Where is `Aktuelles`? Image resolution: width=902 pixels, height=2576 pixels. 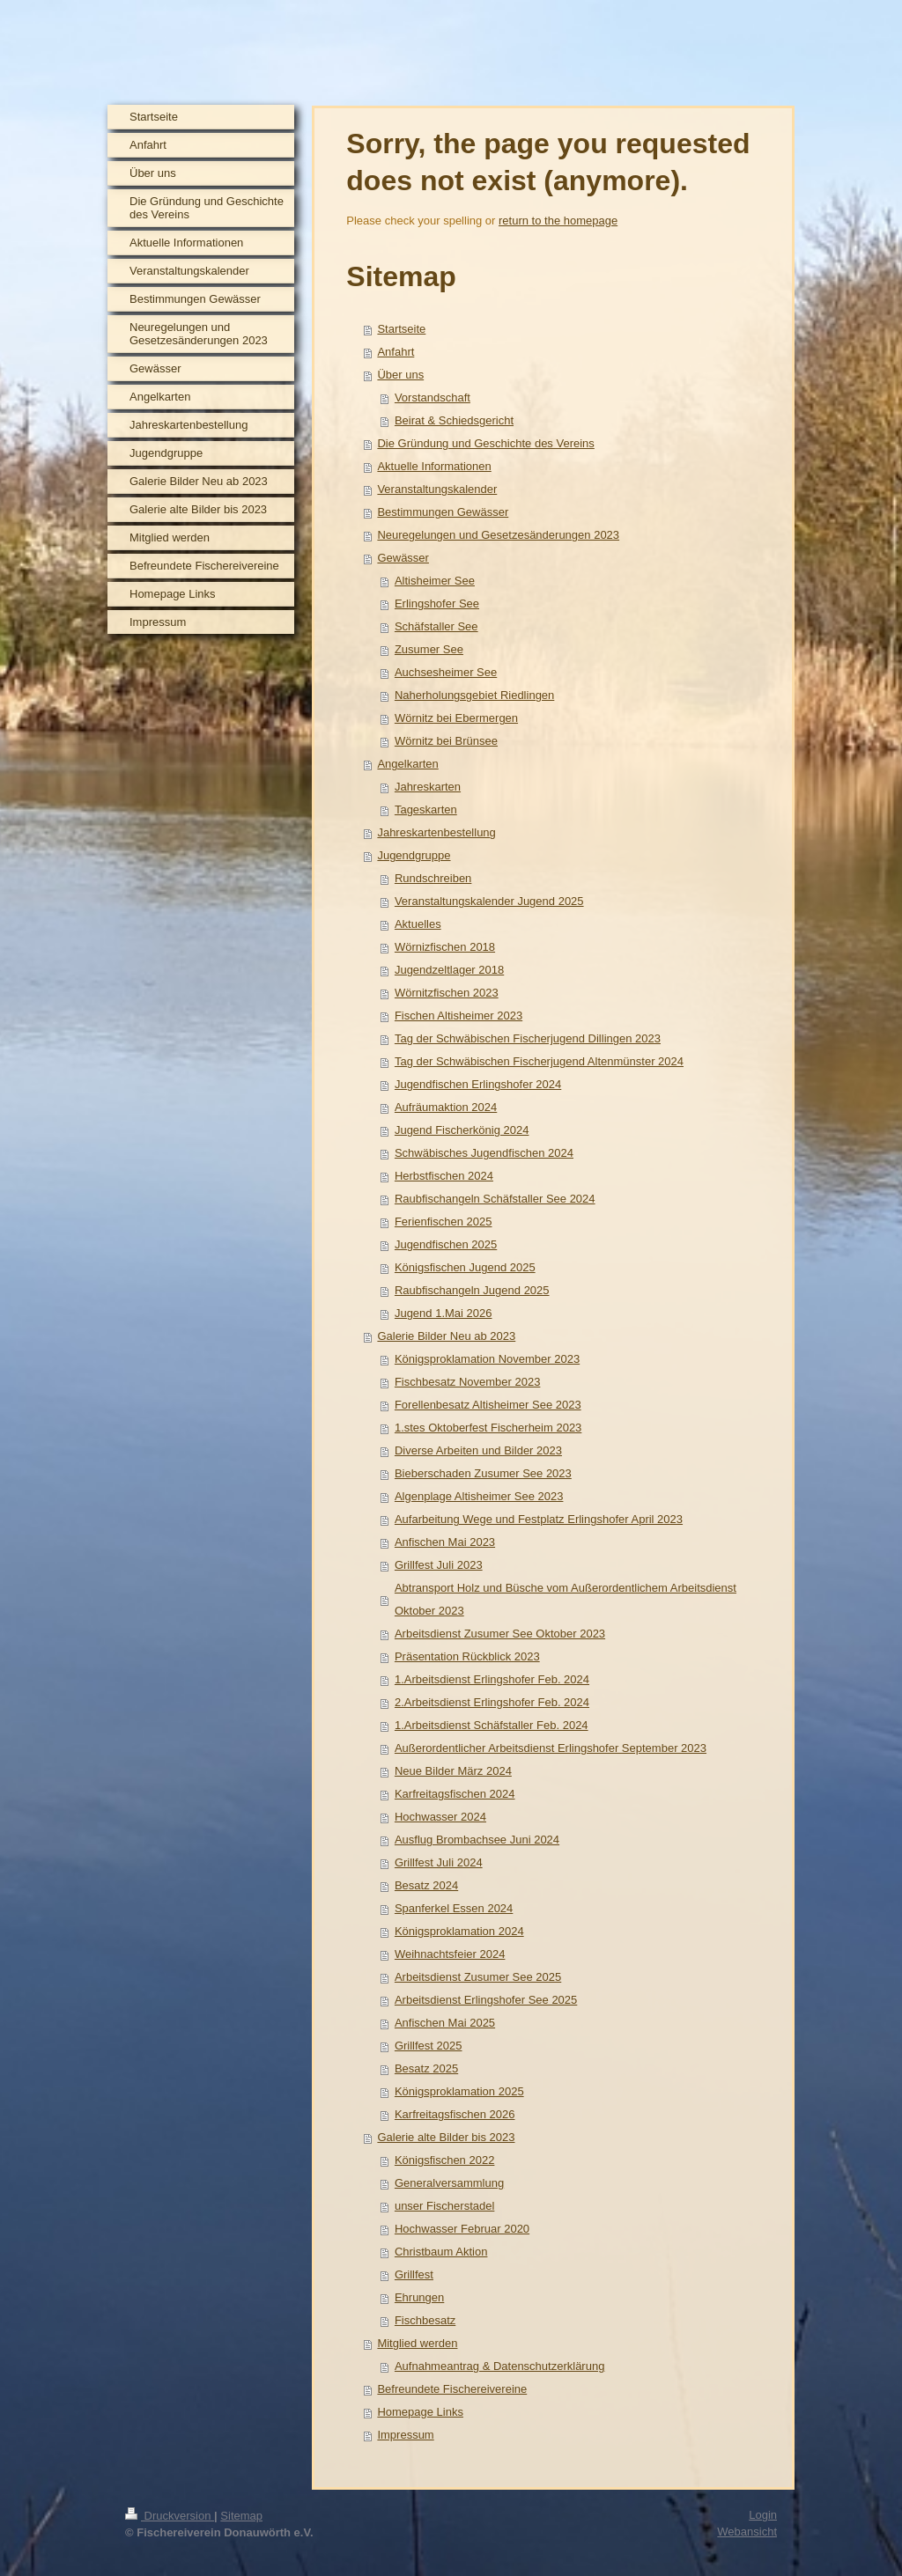
Aktuelles is located at coordinates (418, 924).